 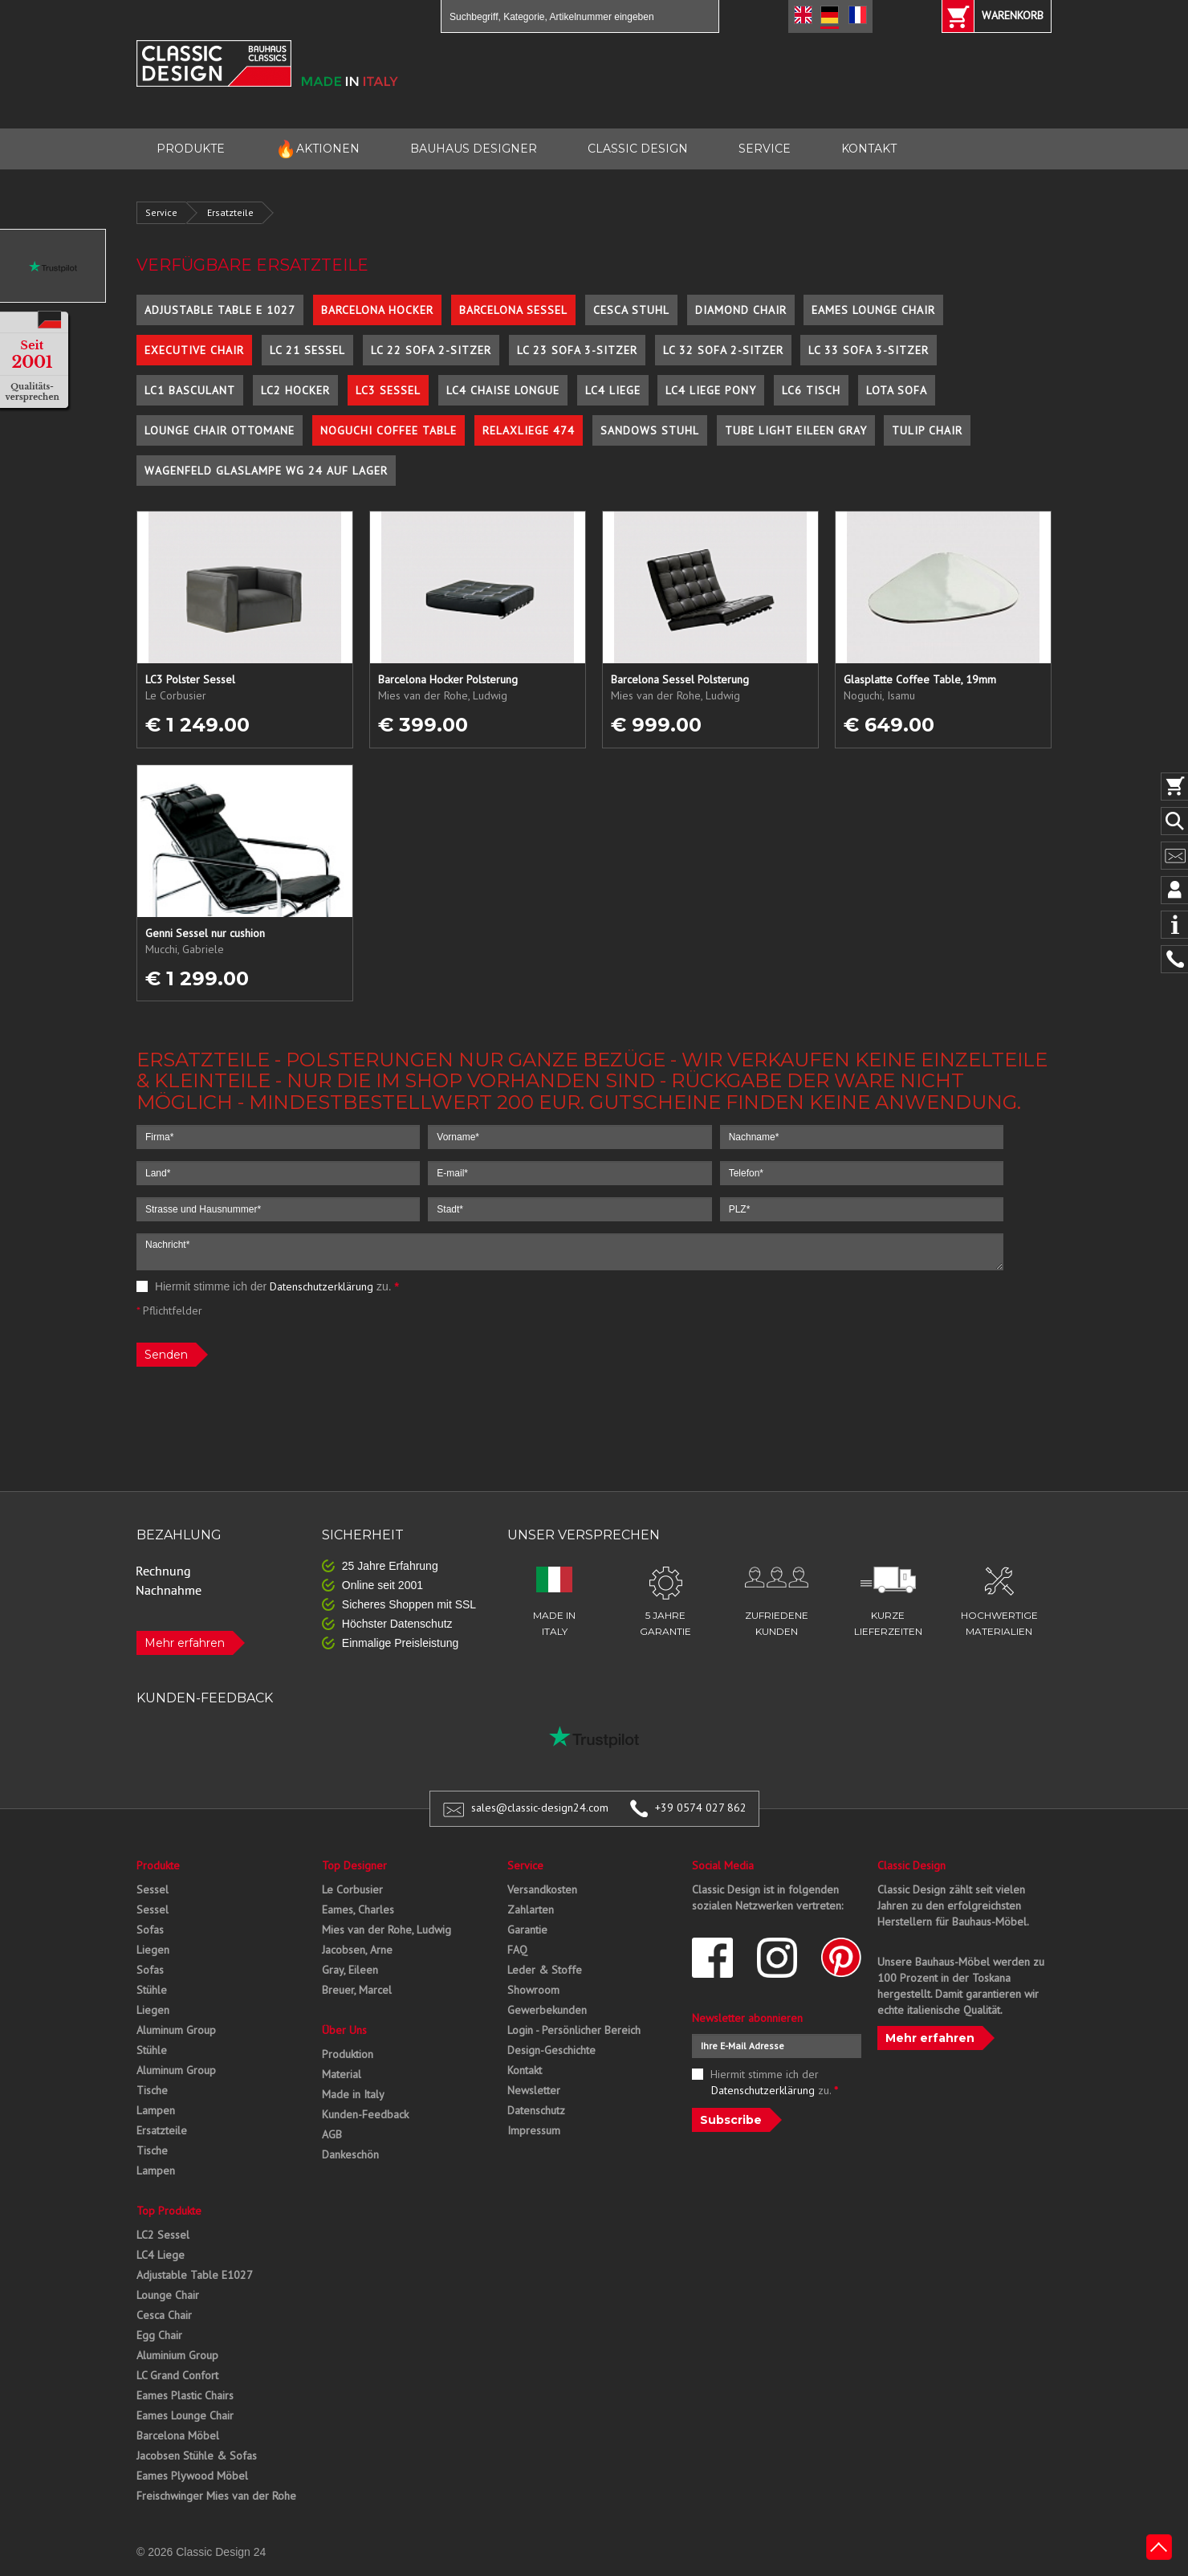 What do you see at coordinates (344, 2030) in the screenshot?
I see `Über Uns` at bounding box center [344, 2030].